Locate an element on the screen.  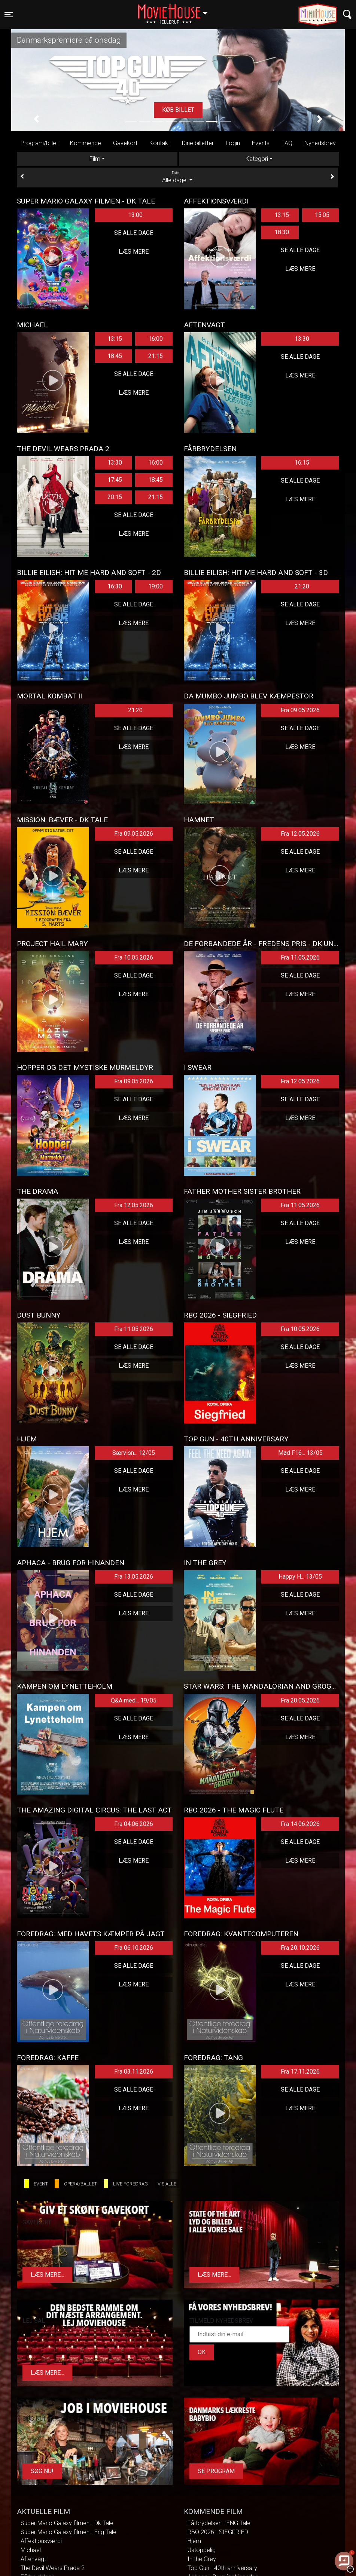
Fra 14.06.2026 is located at coordinates (300, 1823).